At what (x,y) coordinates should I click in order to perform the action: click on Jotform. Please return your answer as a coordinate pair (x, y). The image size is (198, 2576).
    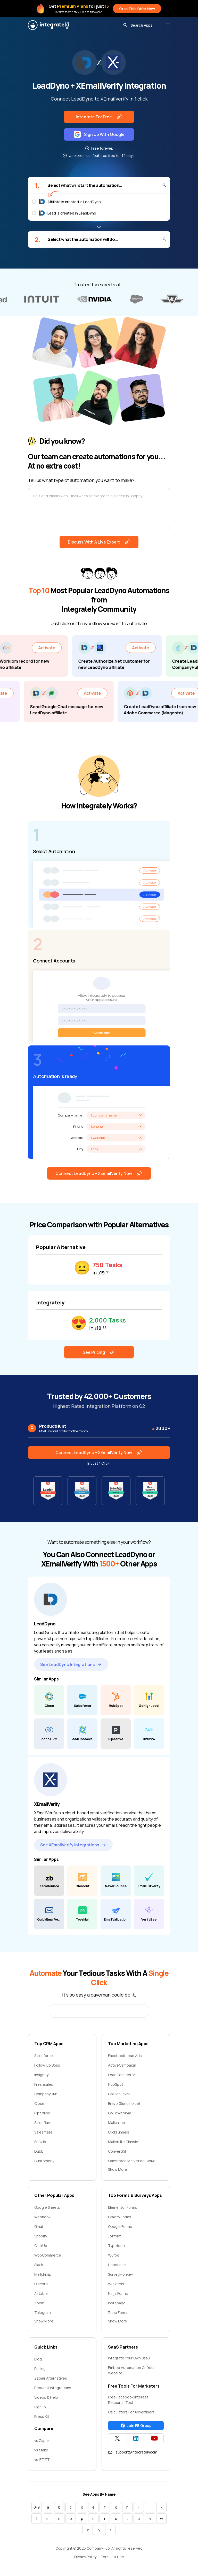
    Looking at the image, I should click on (114, 2236).